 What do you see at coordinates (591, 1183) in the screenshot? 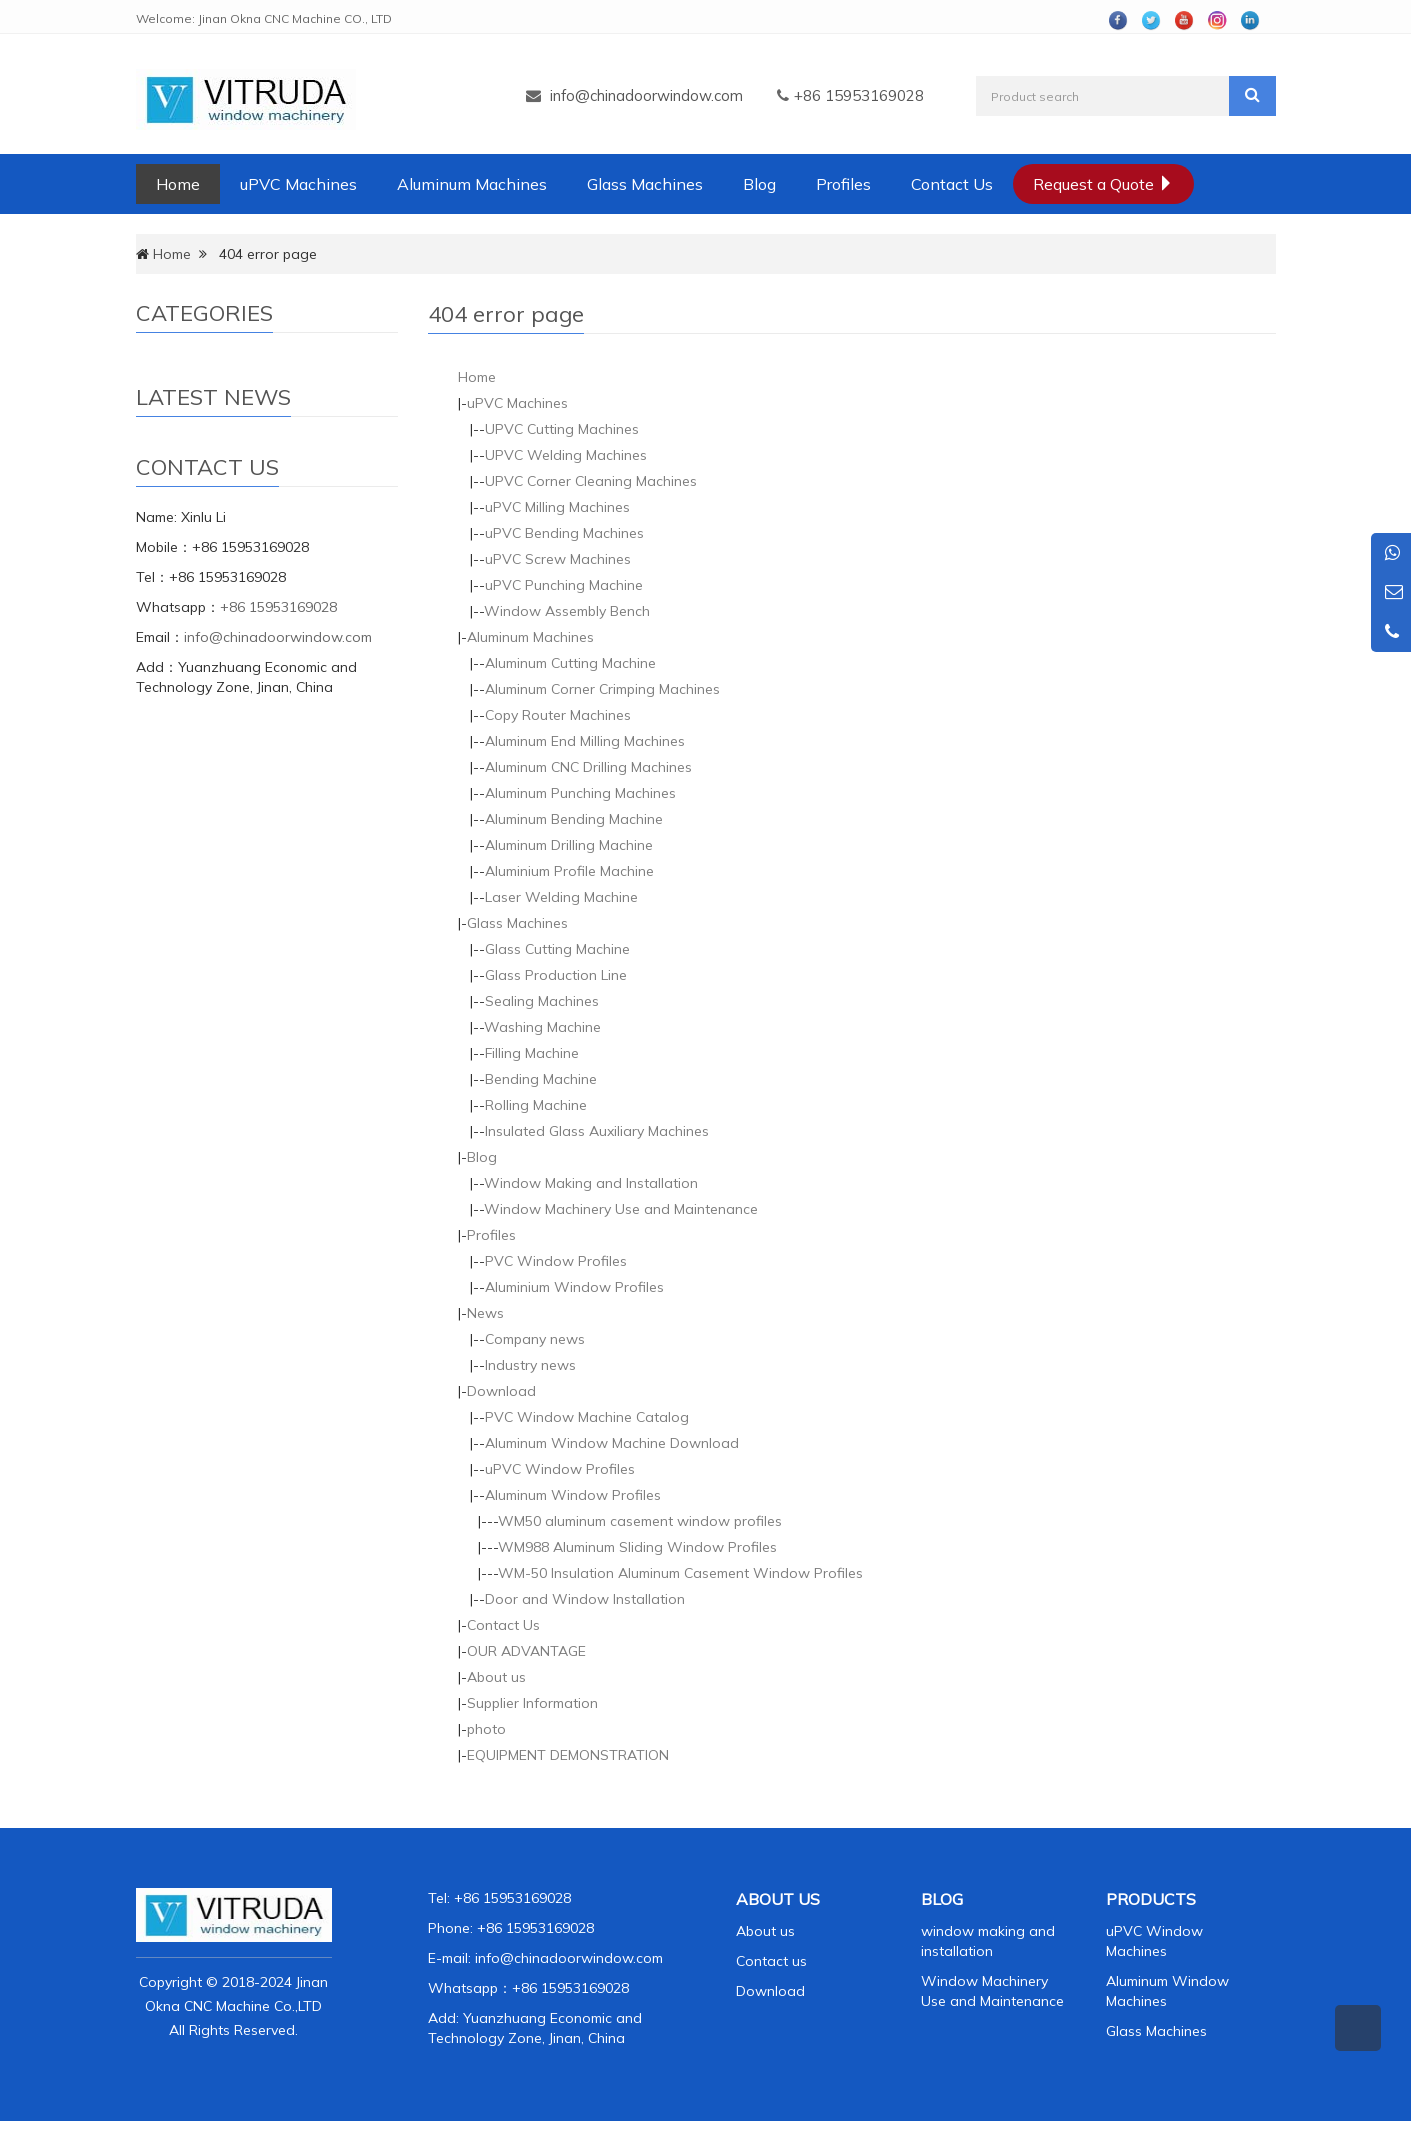
I see `Window Making and Installation` at bounding box center [591, 1183].